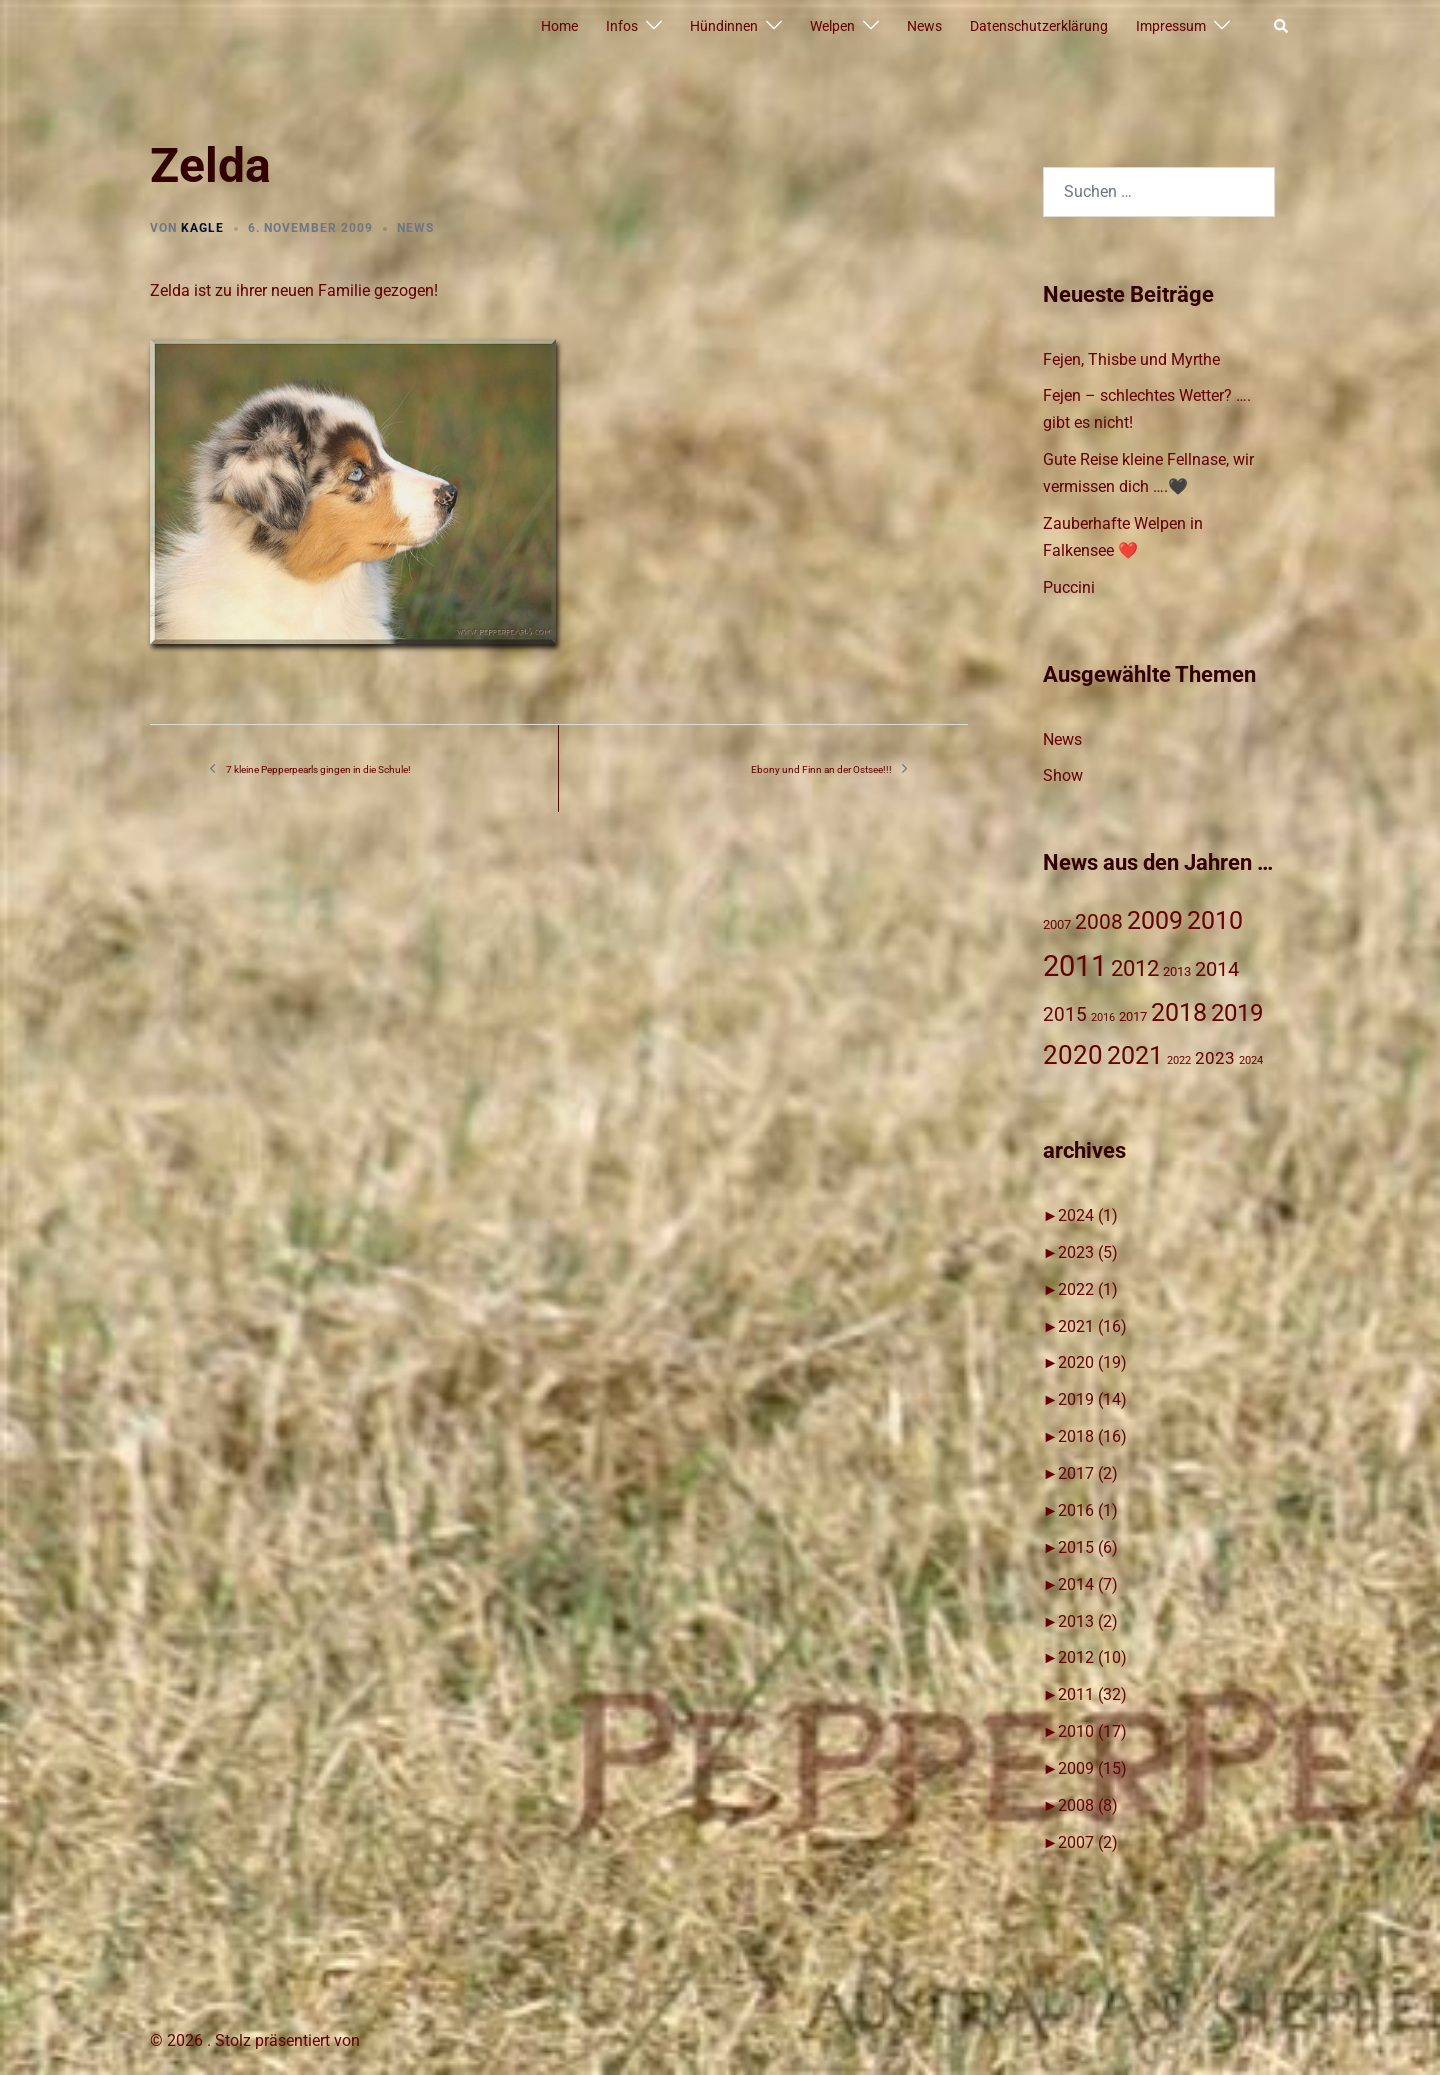 The image size is (1440, 2075). I want to click on 2023, so click(1088, 1252).